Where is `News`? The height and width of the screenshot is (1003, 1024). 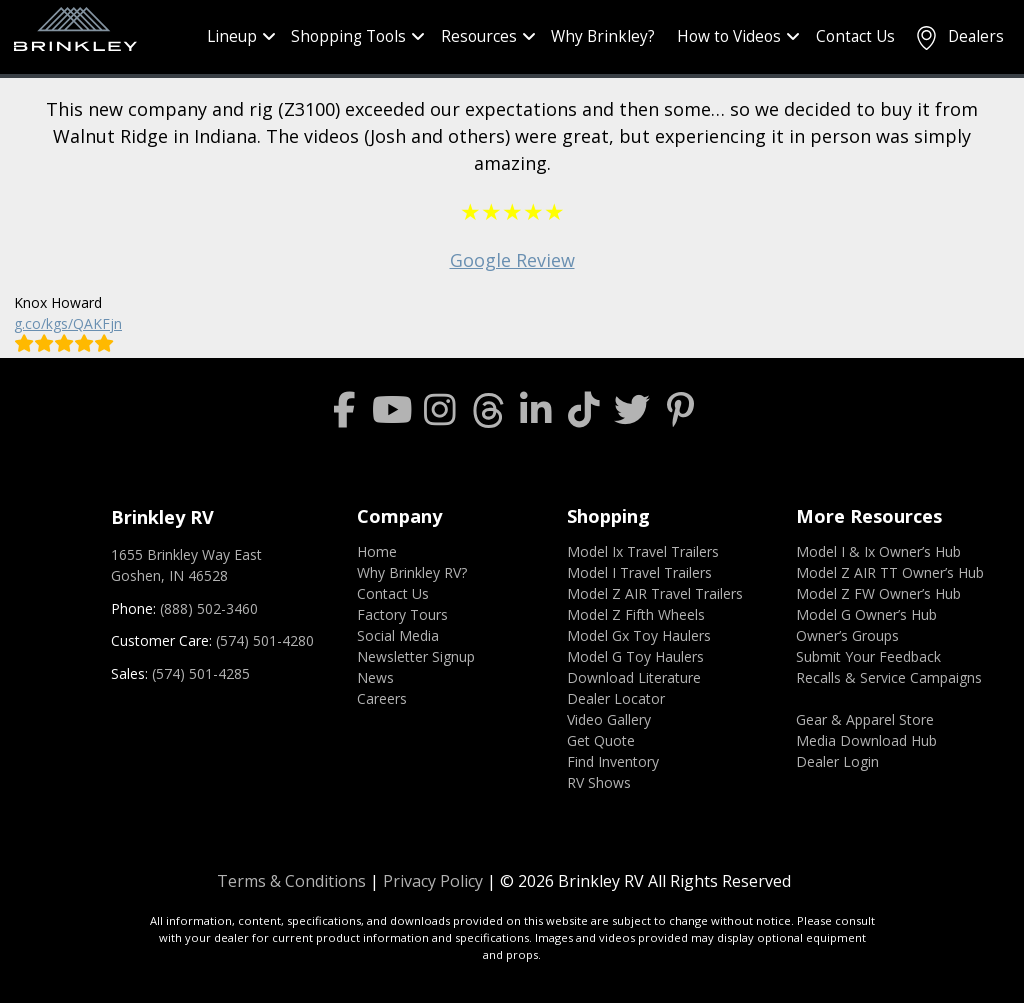
News is located at coordinates (375, 677).